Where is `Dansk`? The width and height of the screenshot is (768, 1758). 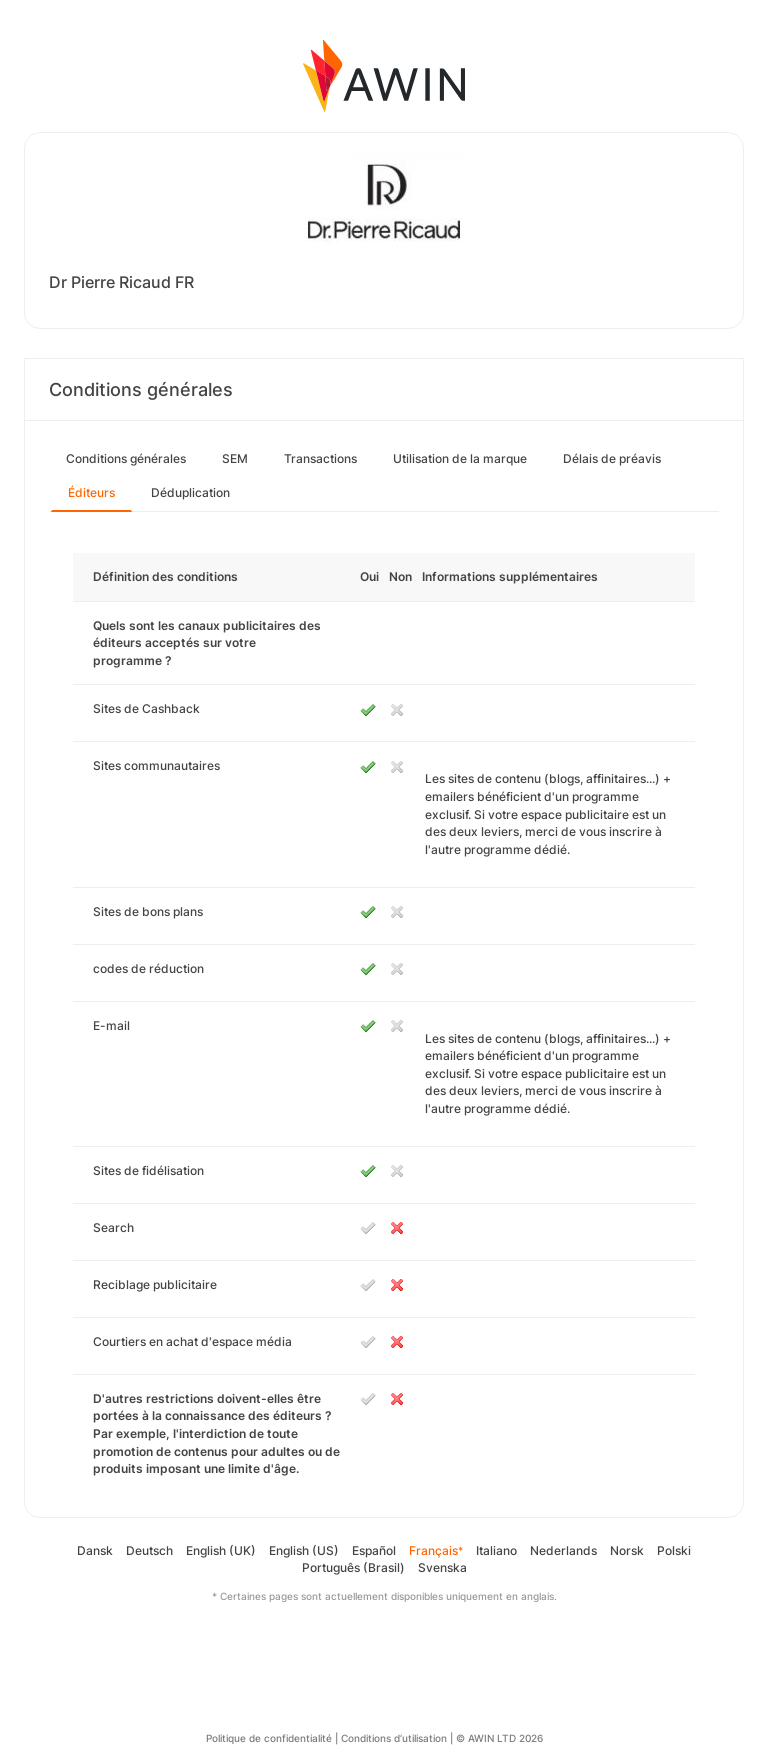 Dansk is located at coordinates (95, 1550).